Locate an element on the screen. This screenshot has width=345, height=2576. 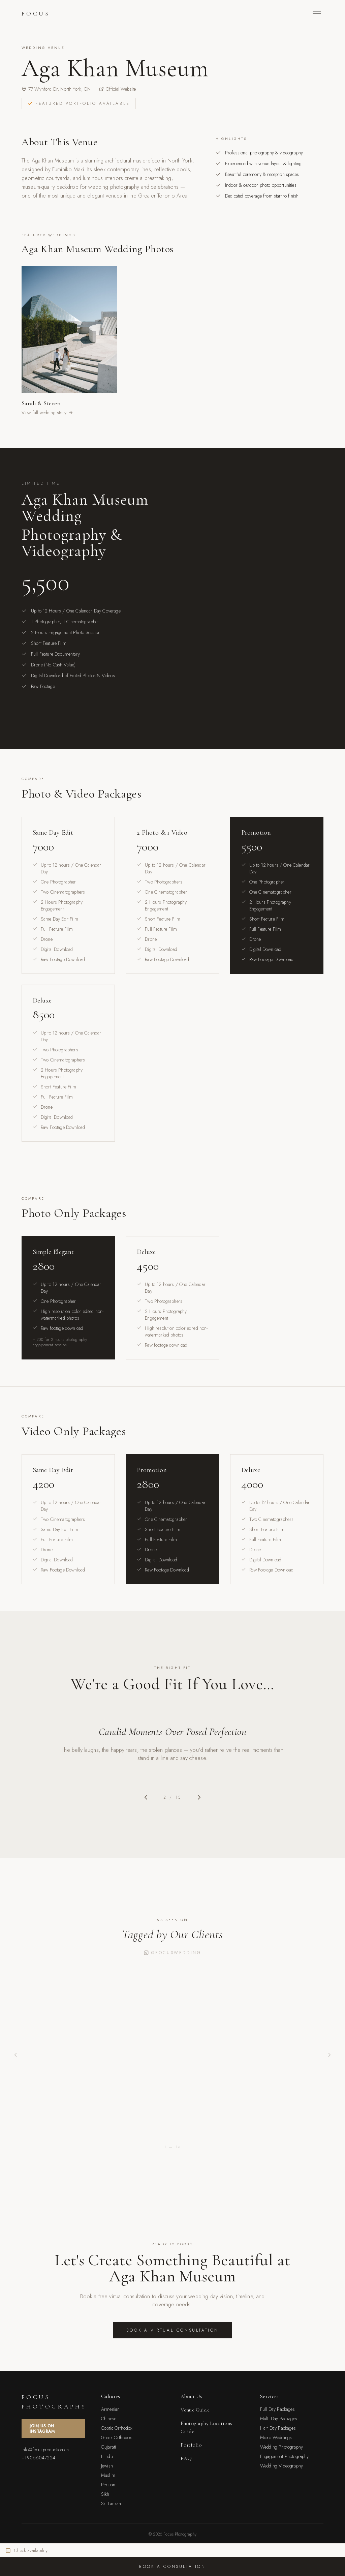
Muslim is located at coordinates (108, 2475).